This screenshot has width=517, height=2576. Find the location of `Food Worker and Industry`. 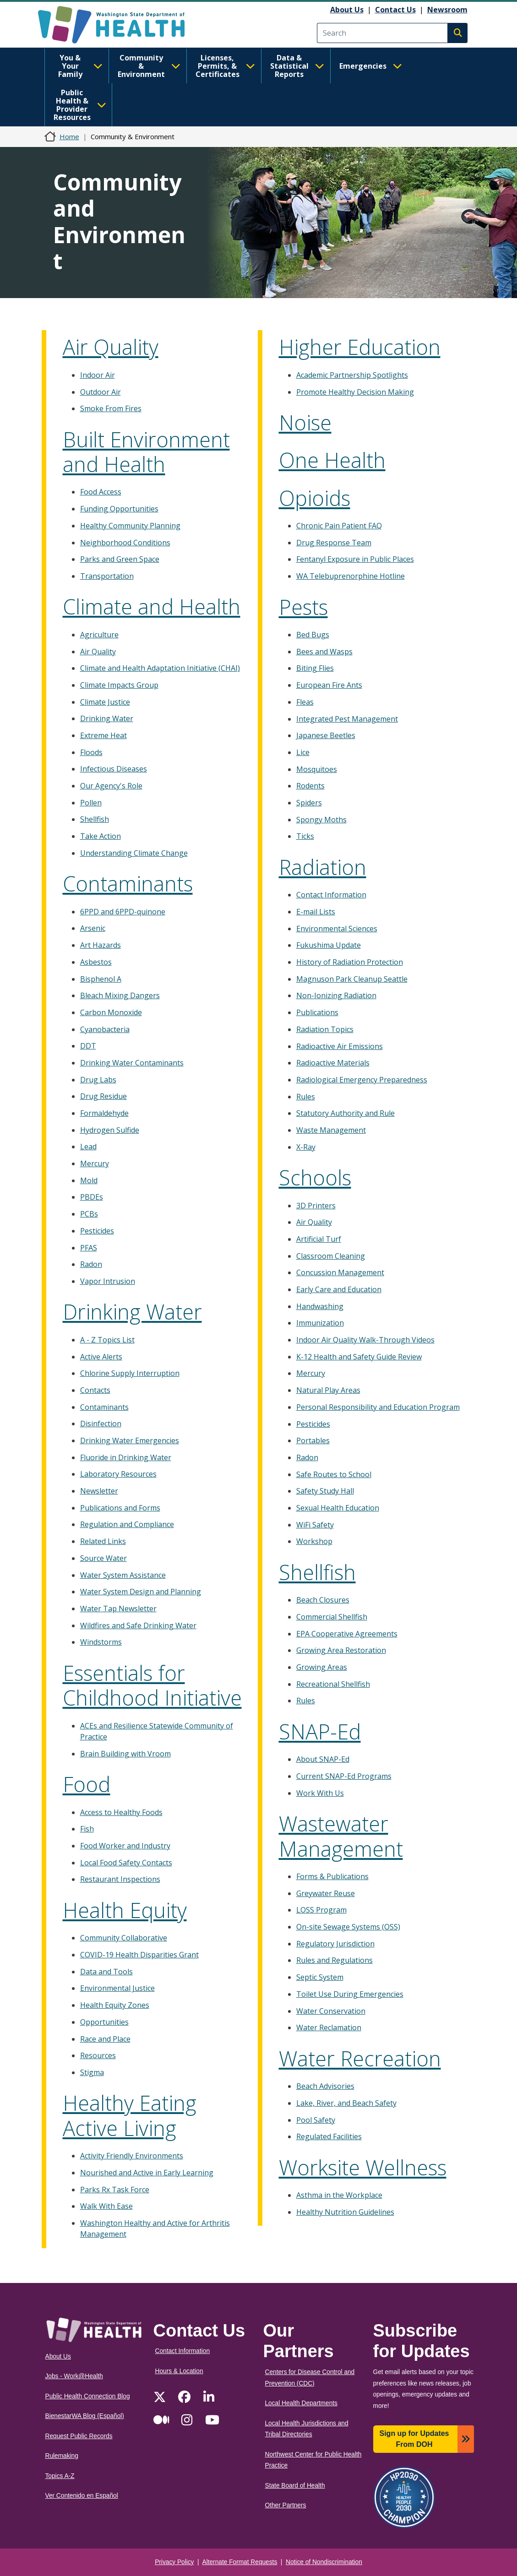

Food Worker and Industry is located at coordinates (125, 1846).